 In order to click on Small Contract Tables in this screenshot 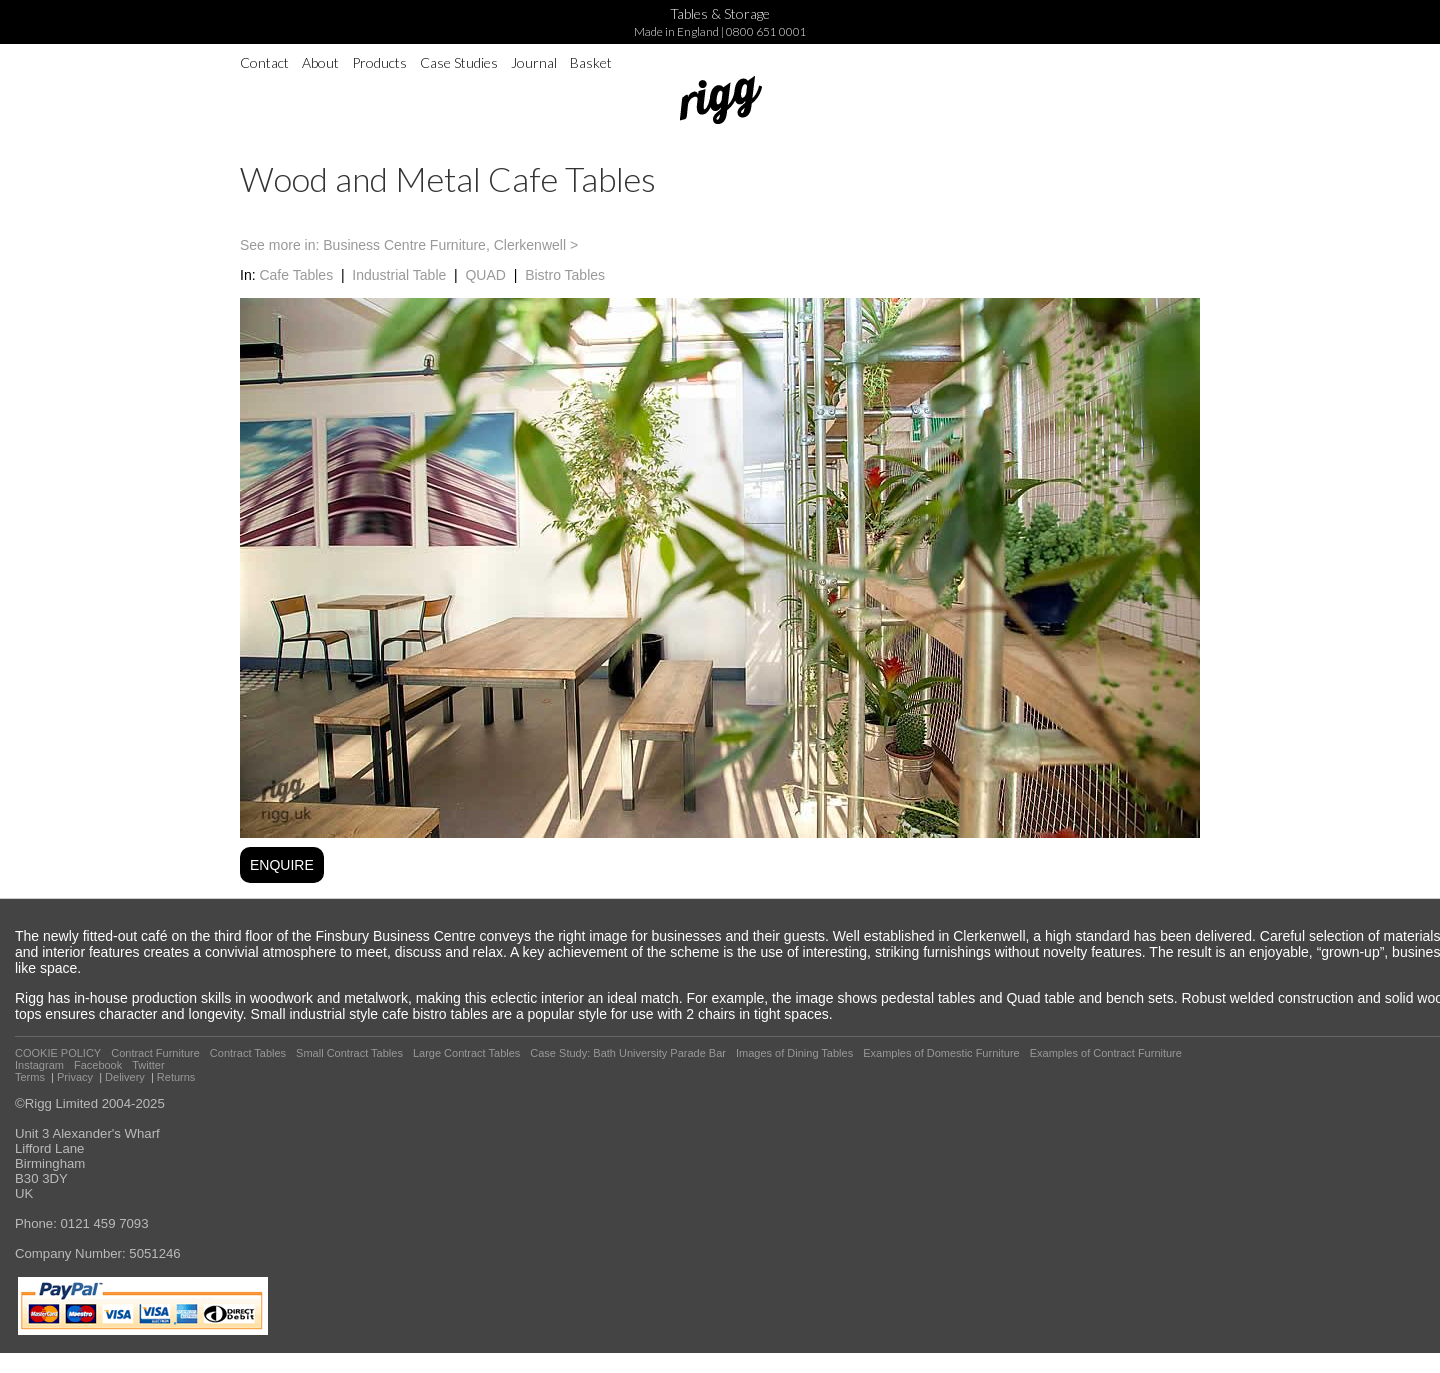, I will do `click(349, 1053)`.